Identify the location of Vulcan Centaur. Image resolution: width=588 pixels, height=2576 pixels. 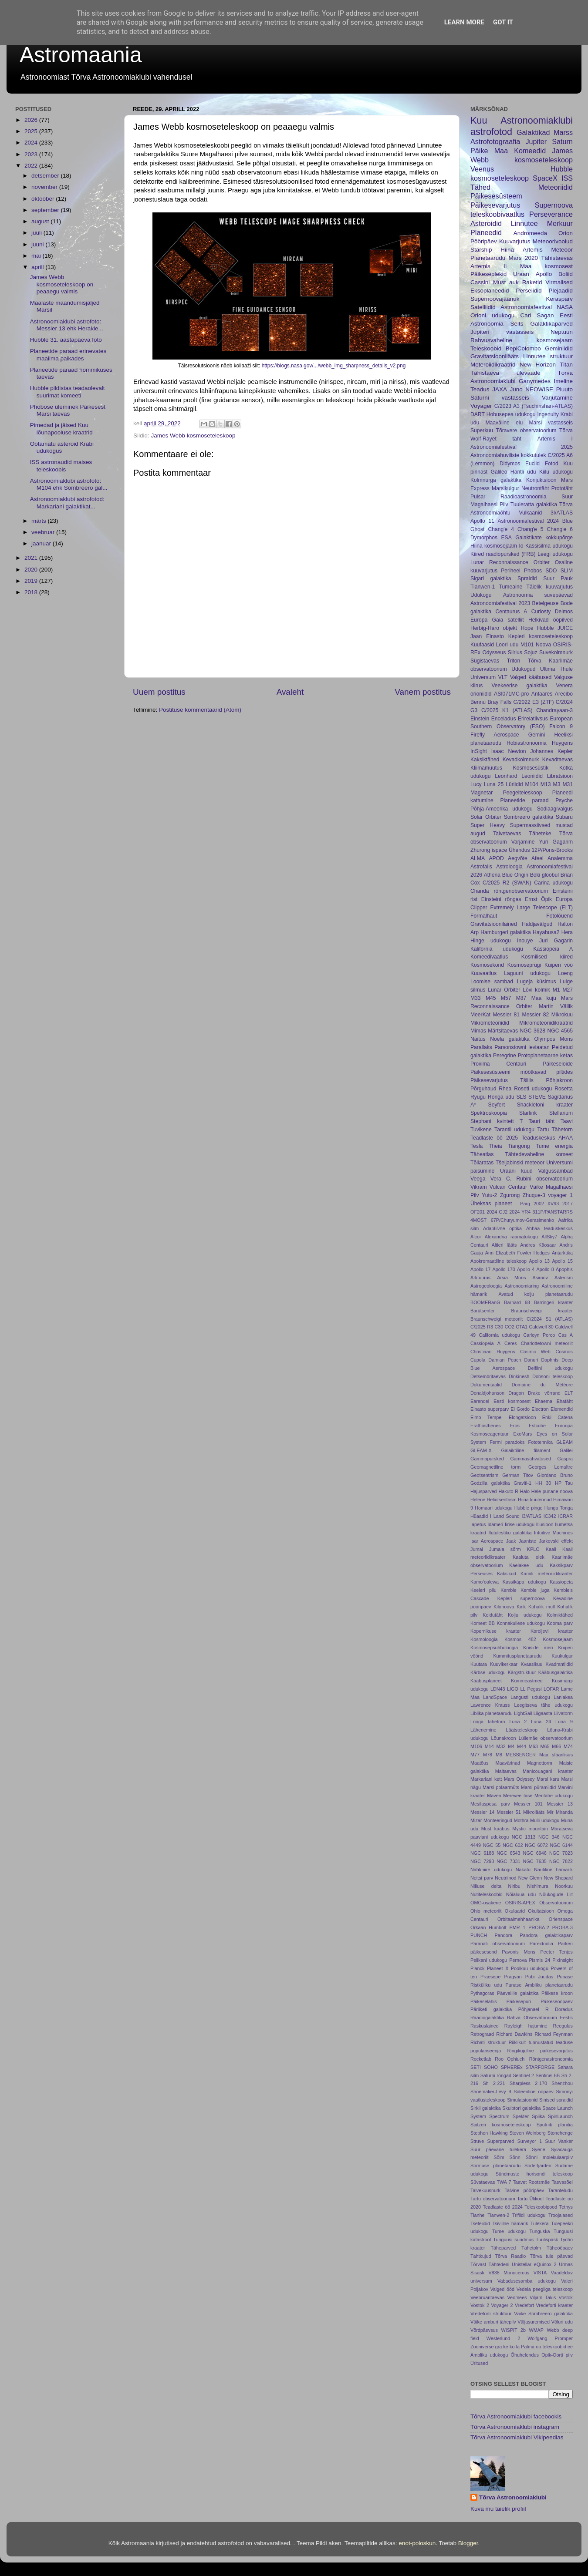
(508, 1187).